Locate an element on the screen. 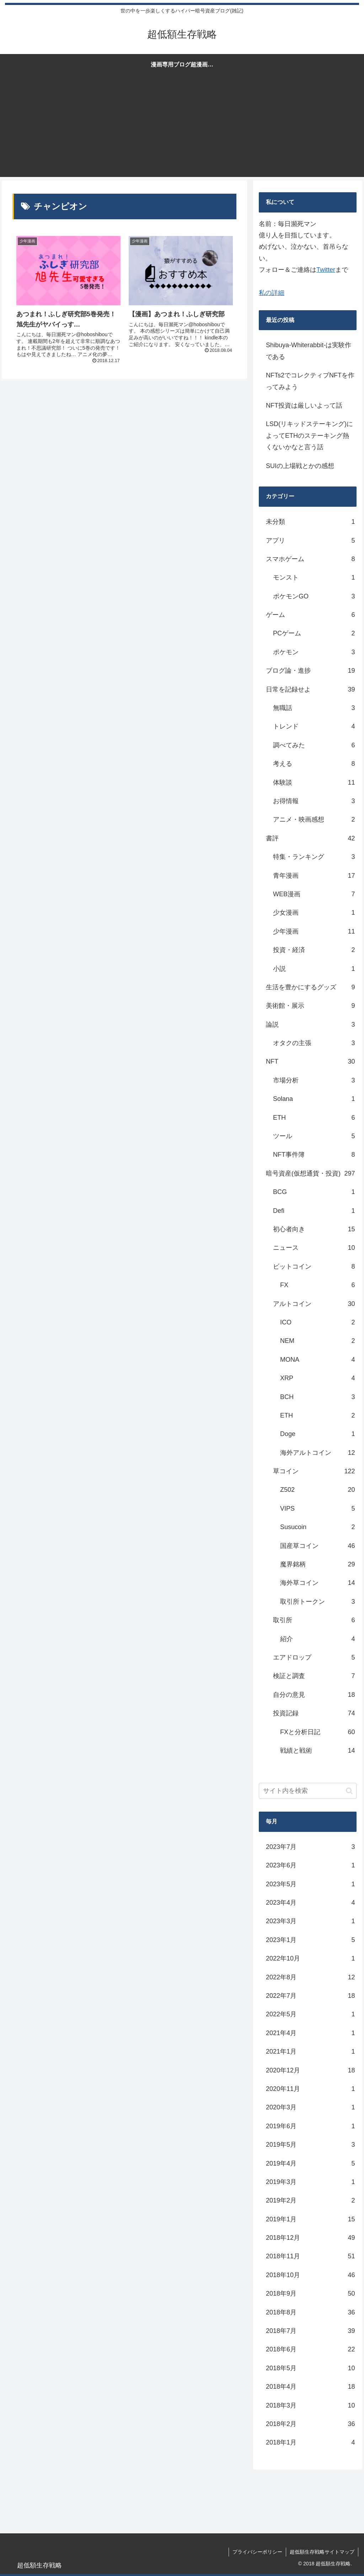 This screenshot has height=2576, width=364. モンスト is located at coordinates (314, 577).